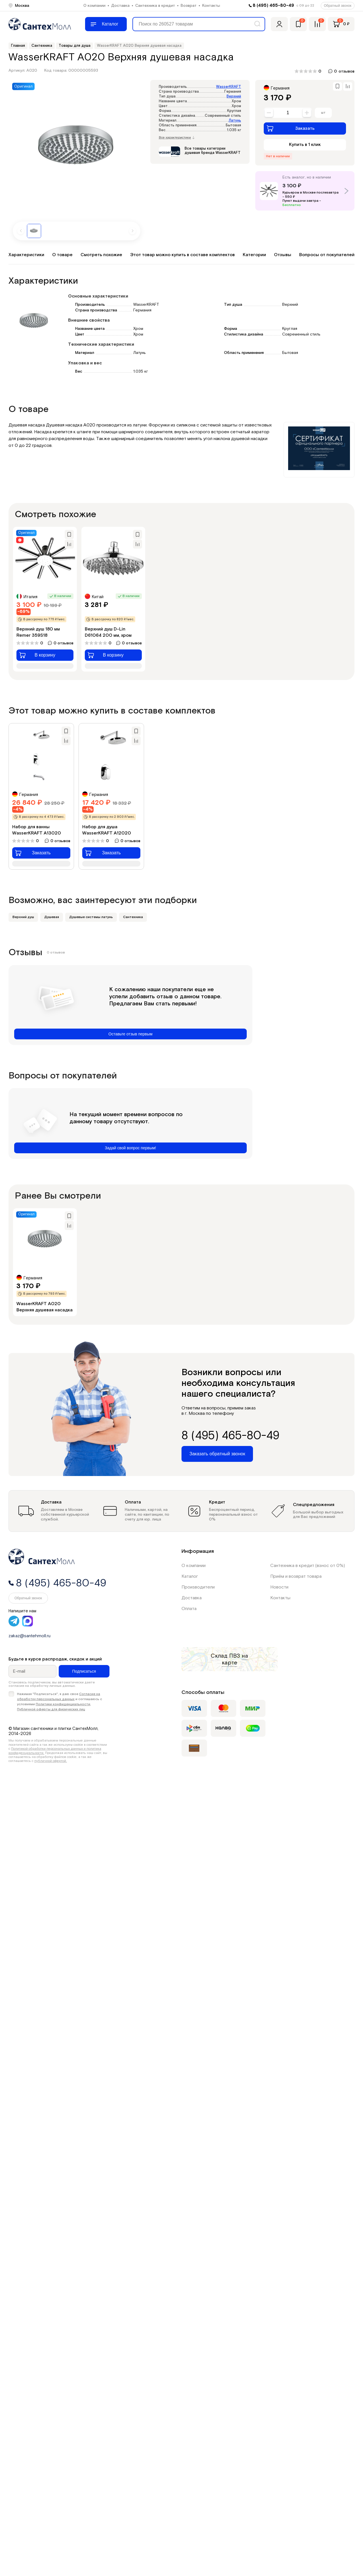 The width and height of the screenshot is (363, 2576). I want to click on на карте, so click(235, 1659).